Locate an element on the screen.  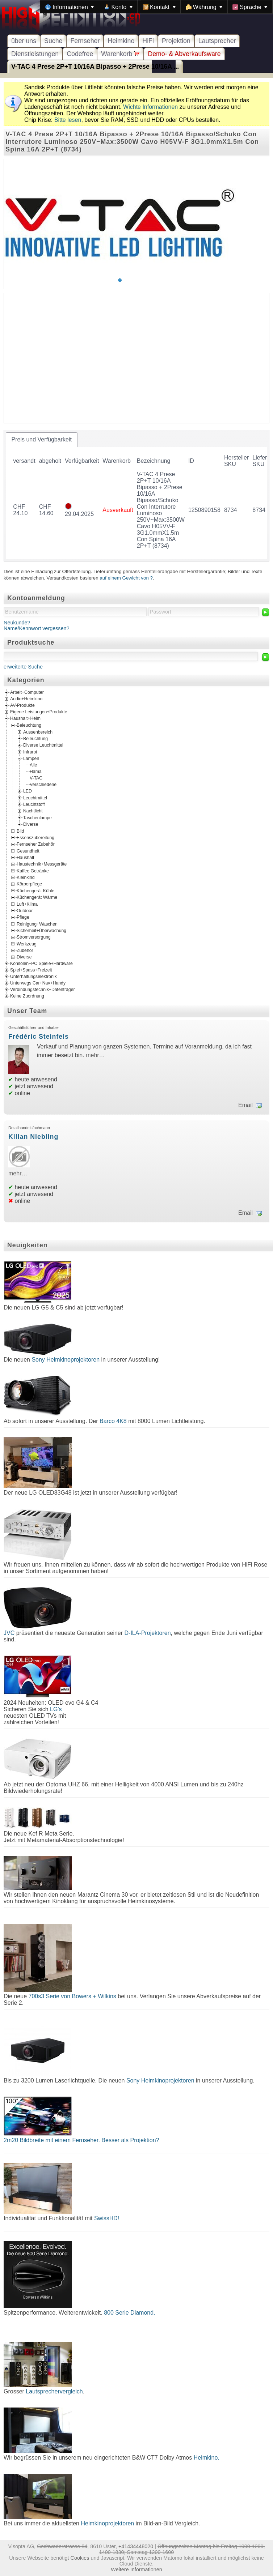
über uns is located at coordinates (23, 40).